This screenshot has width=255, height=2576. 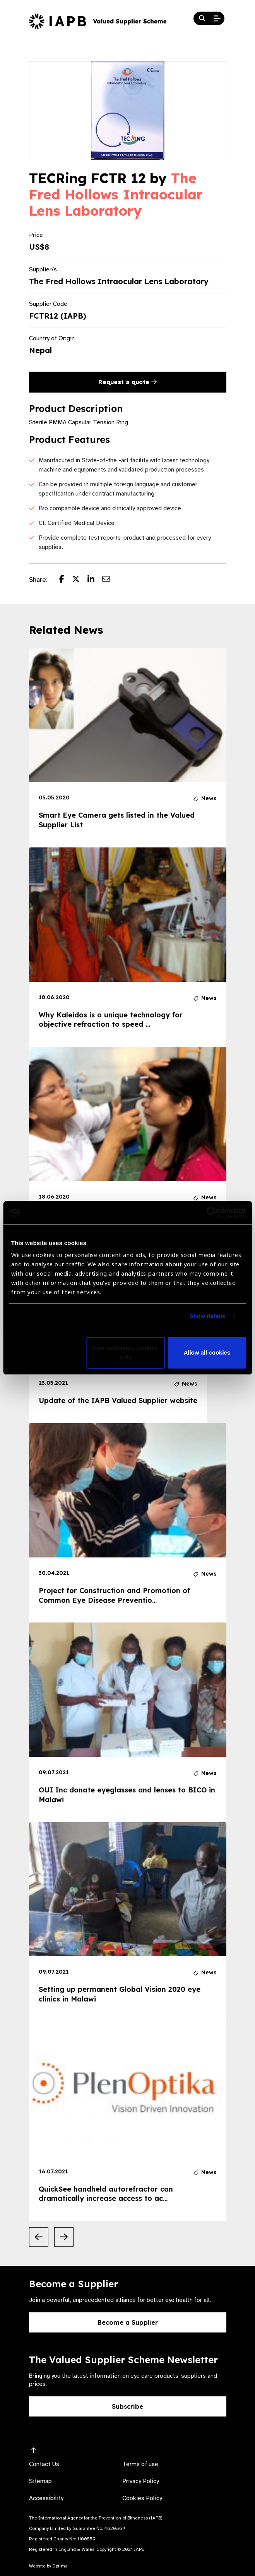 I want to click on [Share post on Facebook], so click(x=65, y=580).